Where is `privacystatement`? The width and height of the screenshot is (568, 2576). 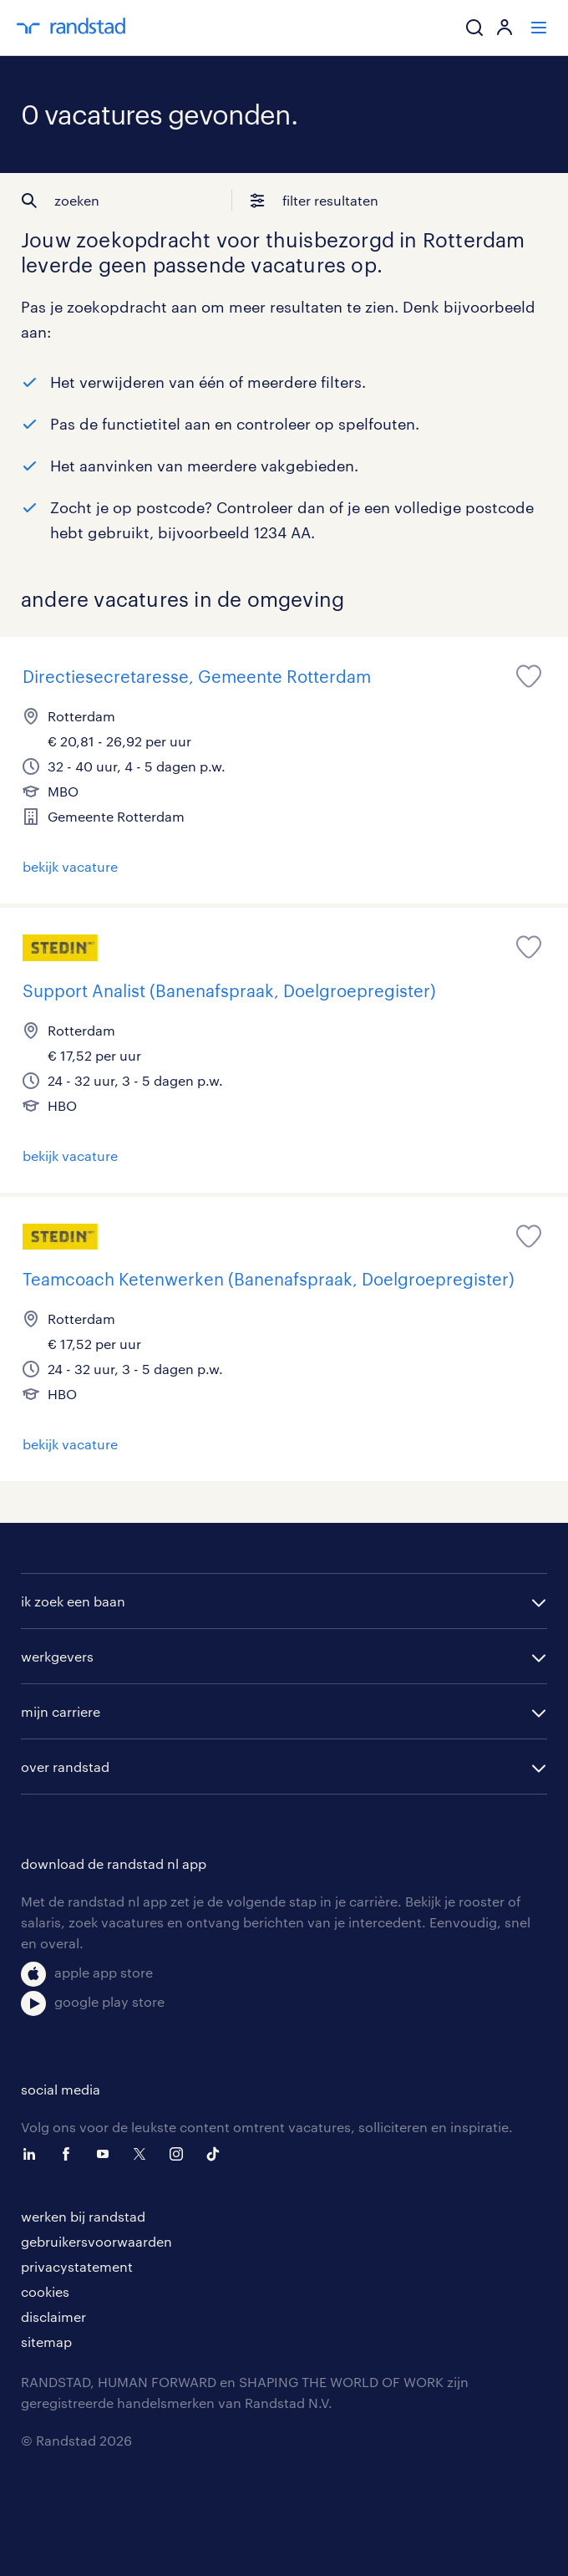
privacystatement is located at coordinates (77, 2266).